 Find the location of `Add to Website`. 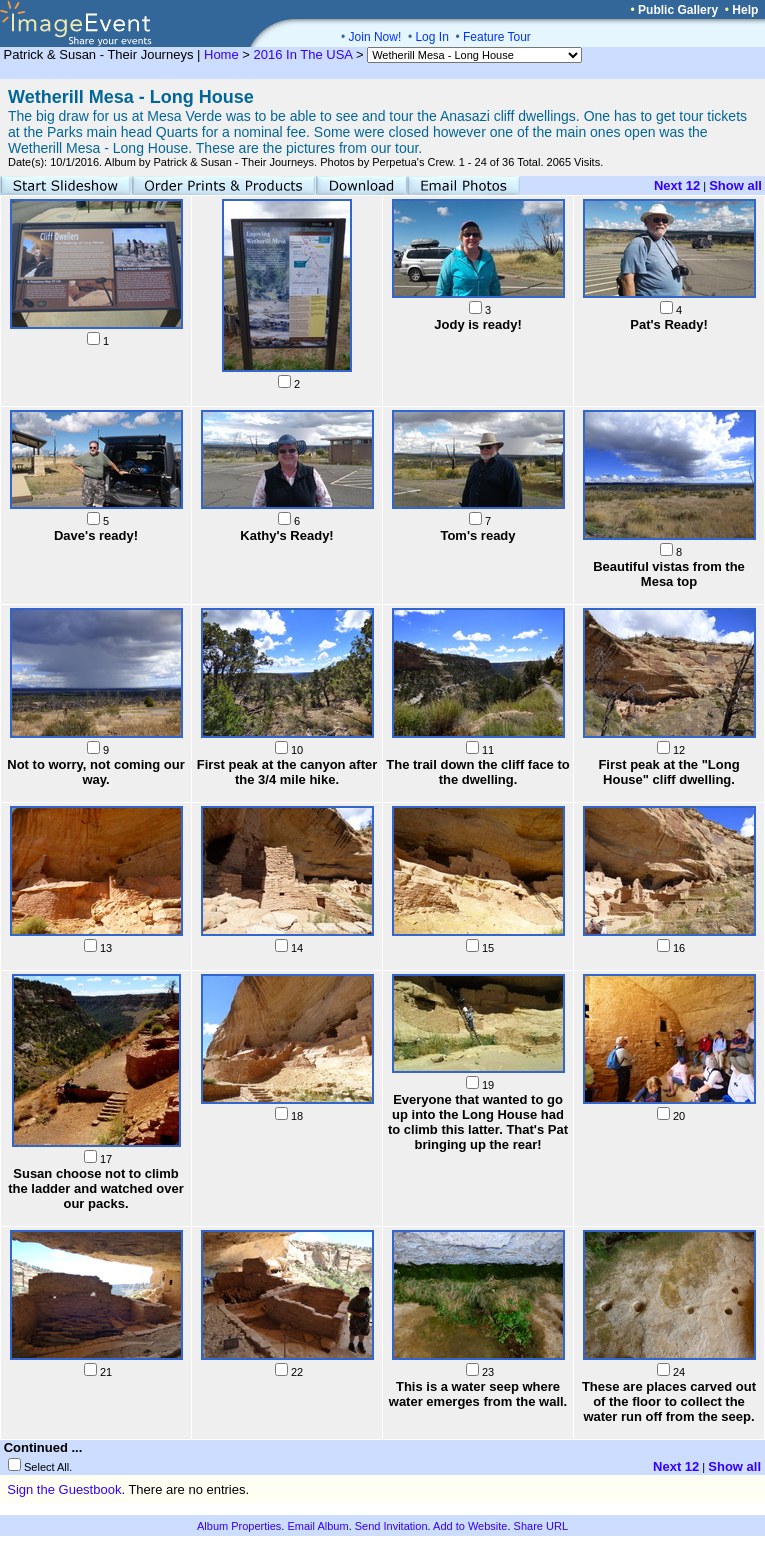

Add to Website is located at coordinates (470, 1526).